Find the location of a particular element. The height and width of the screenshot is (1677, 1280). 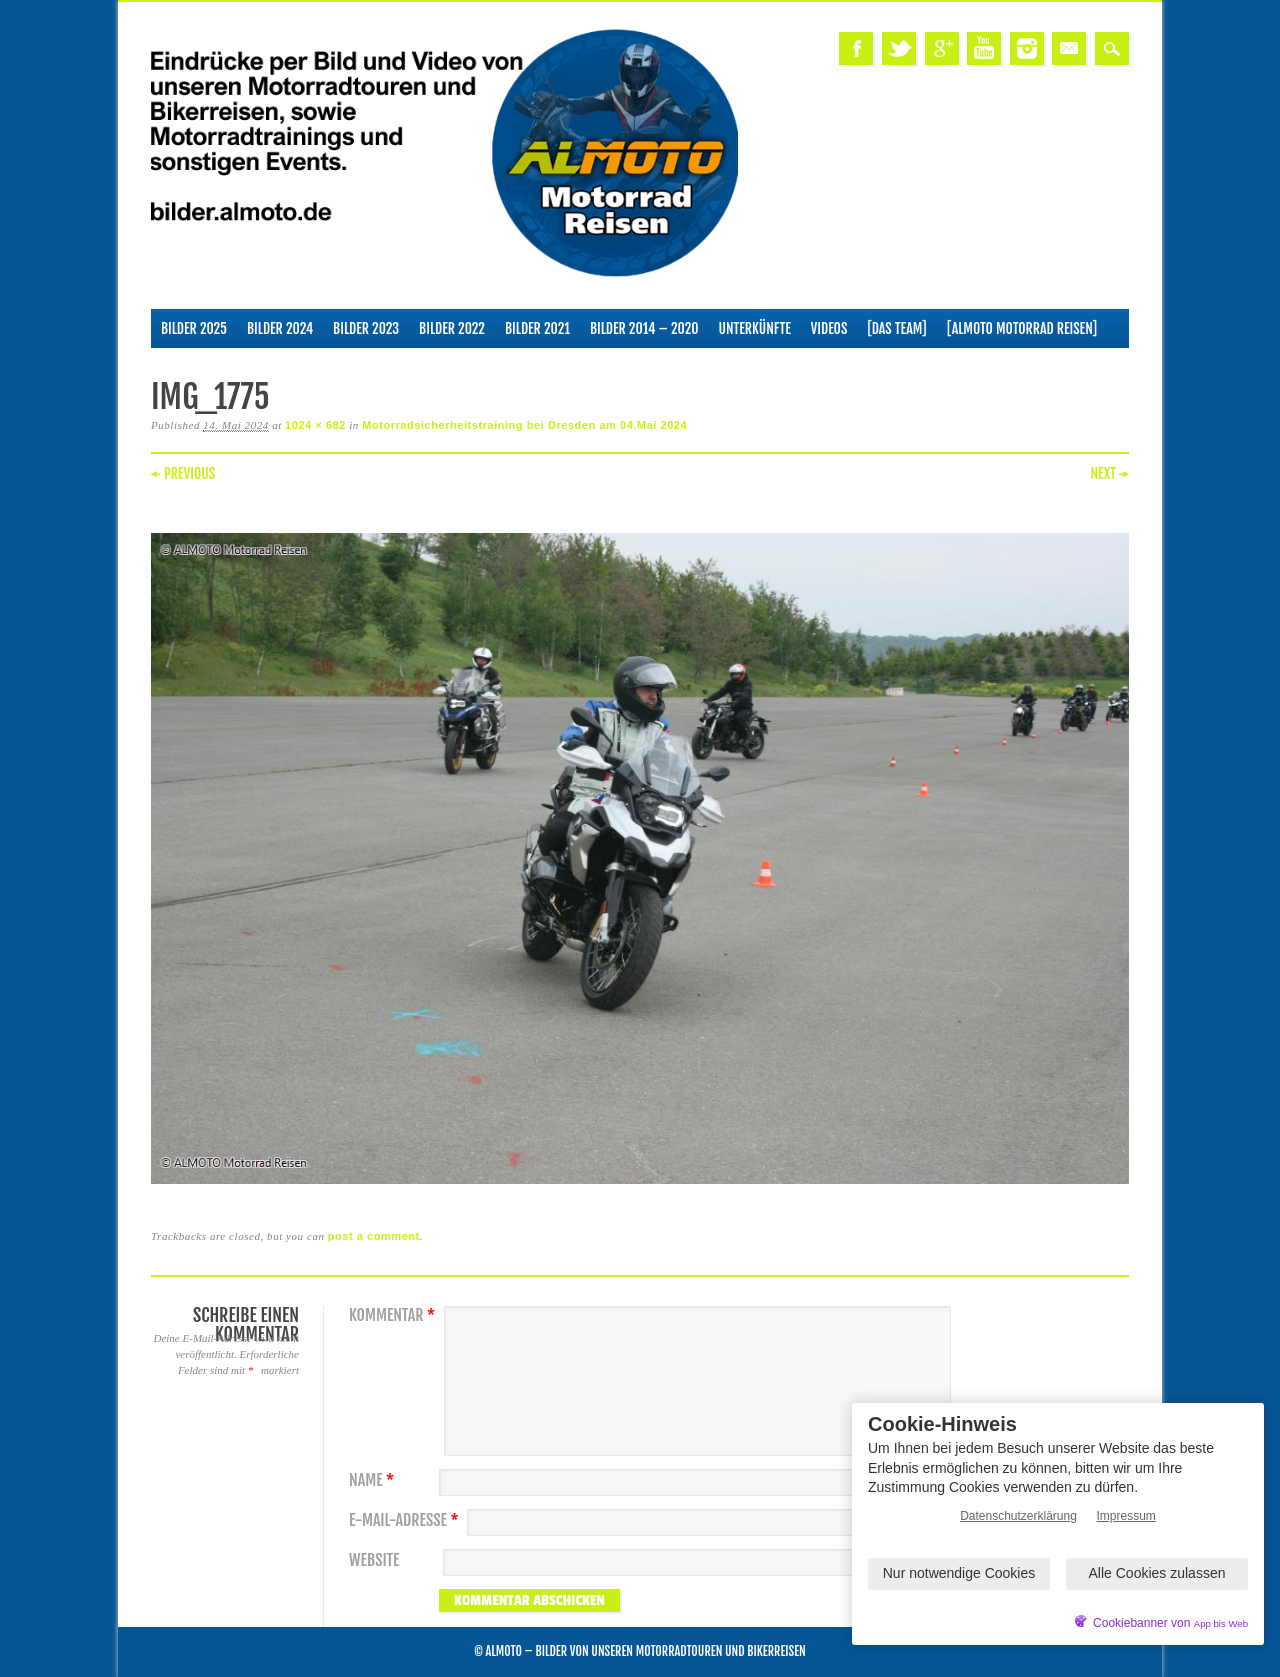

Next → is located at coordinates (1109, 473).